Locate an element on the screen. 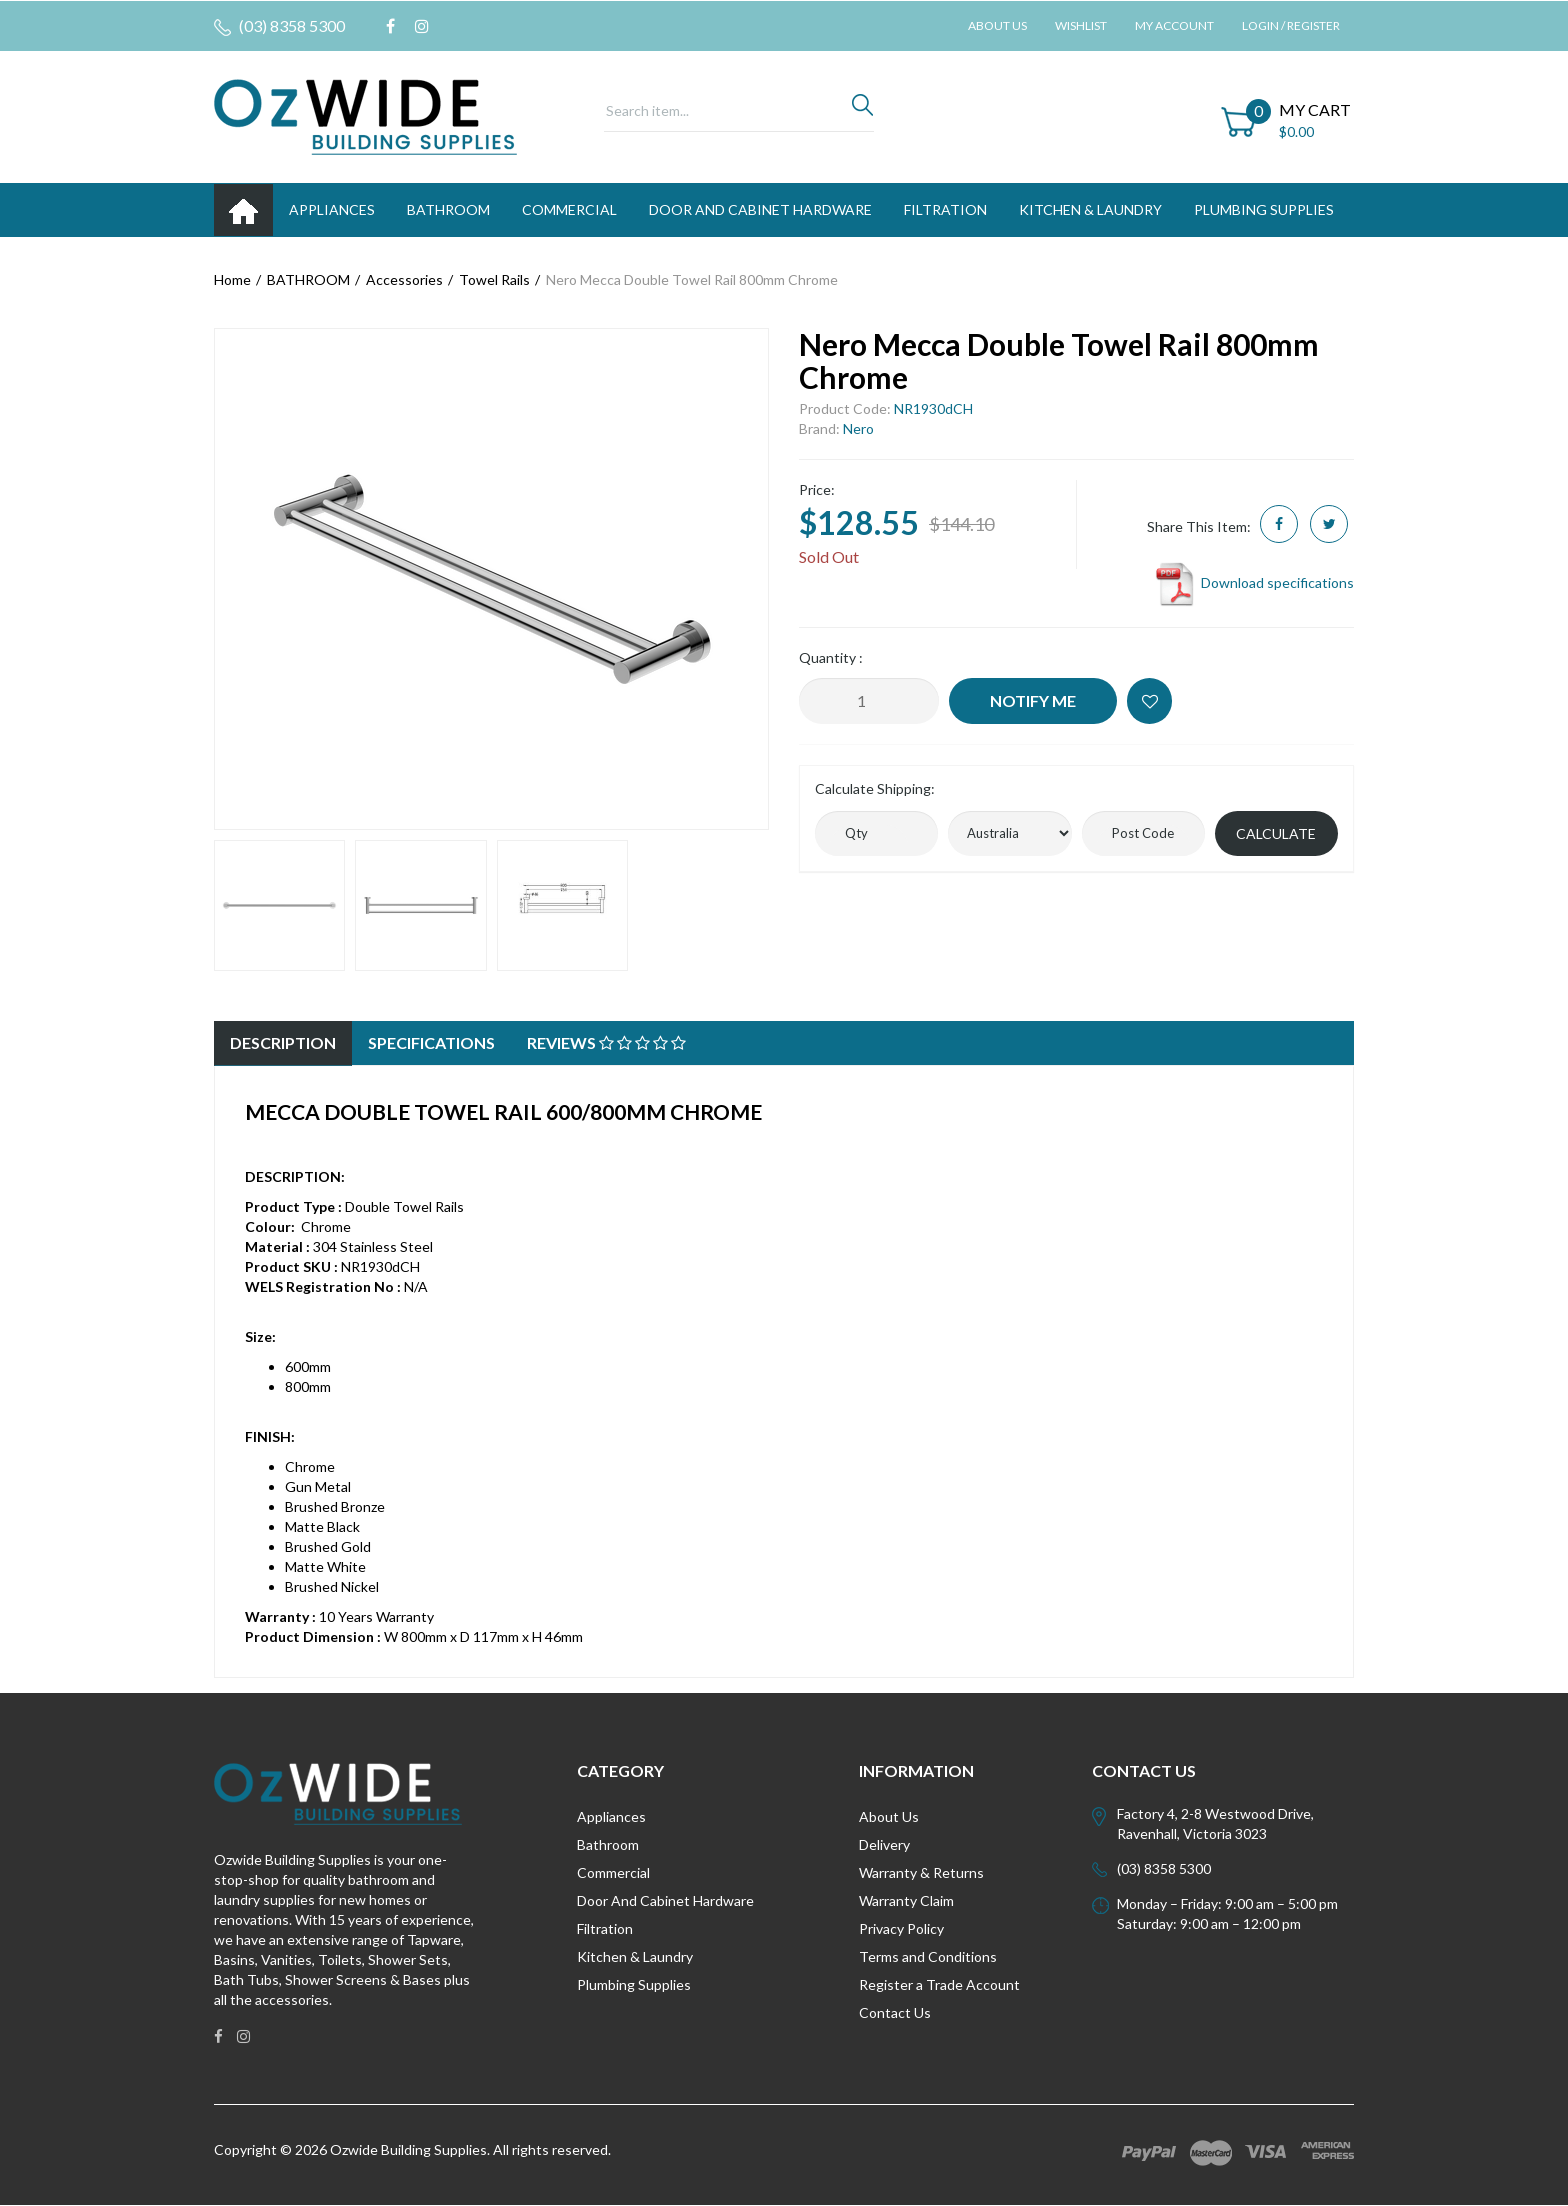  About Us is located at coordinates (997, 25).